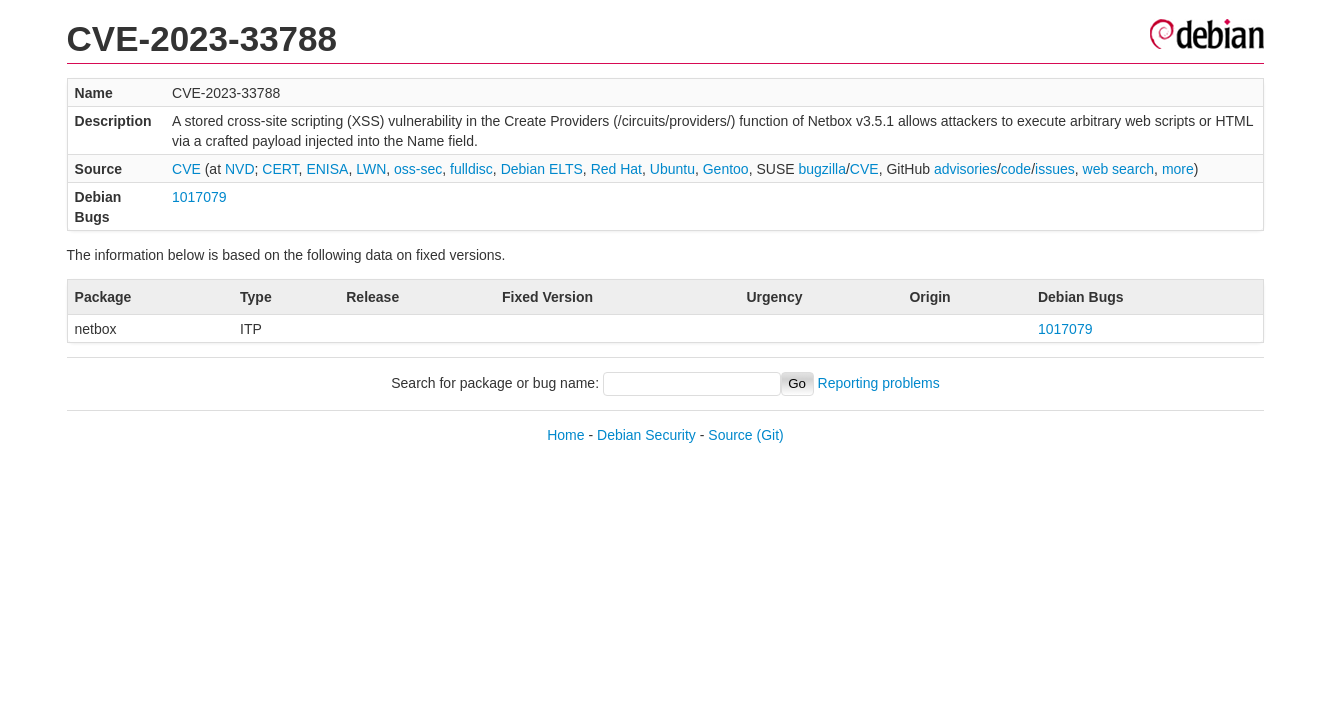 This screenshot has width=1331, height=720. I want to click on Gentoo, so click(726, 169).